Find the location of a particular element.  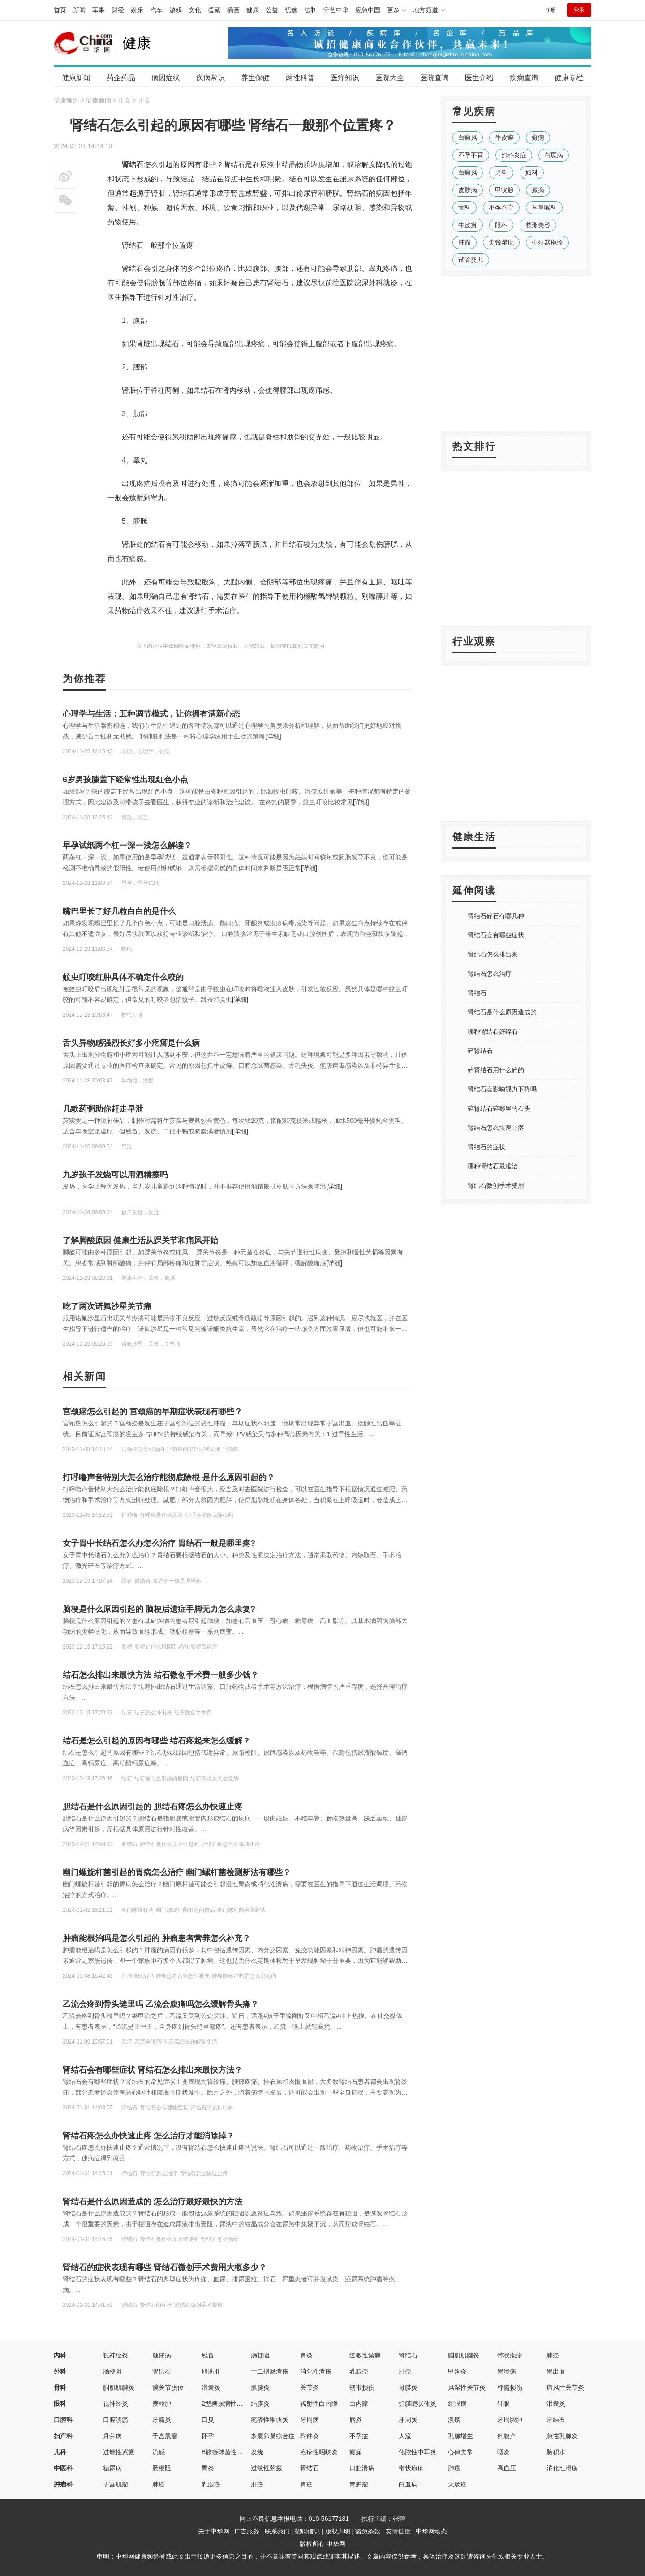

唇炎 is located at coordinates (355, 2419).